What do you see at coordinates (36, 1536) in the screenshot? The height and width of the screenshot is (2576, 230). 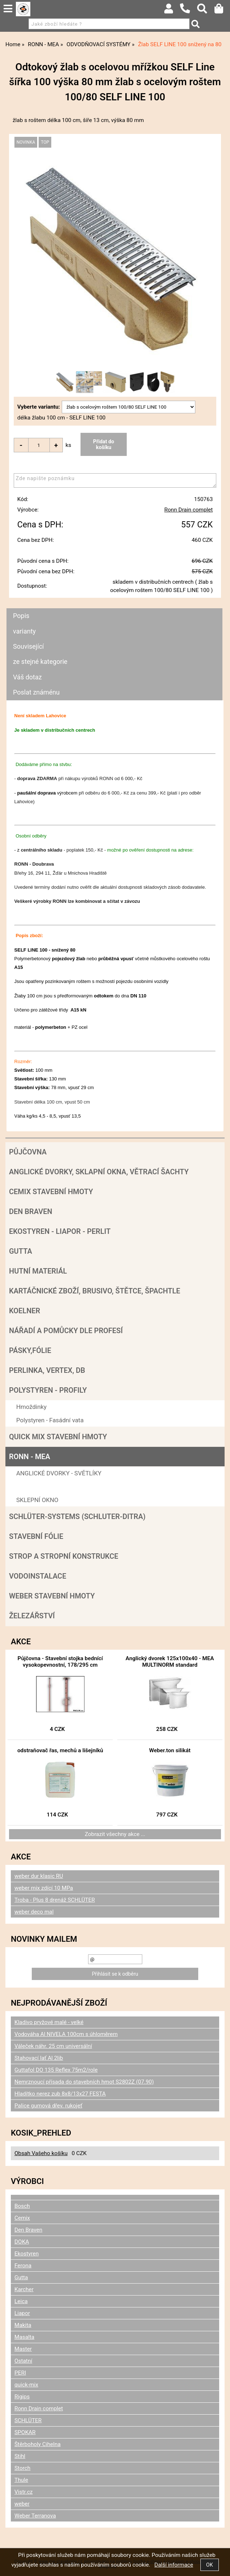 I see `Stavební fólie` at bounding box center [36, 1536].